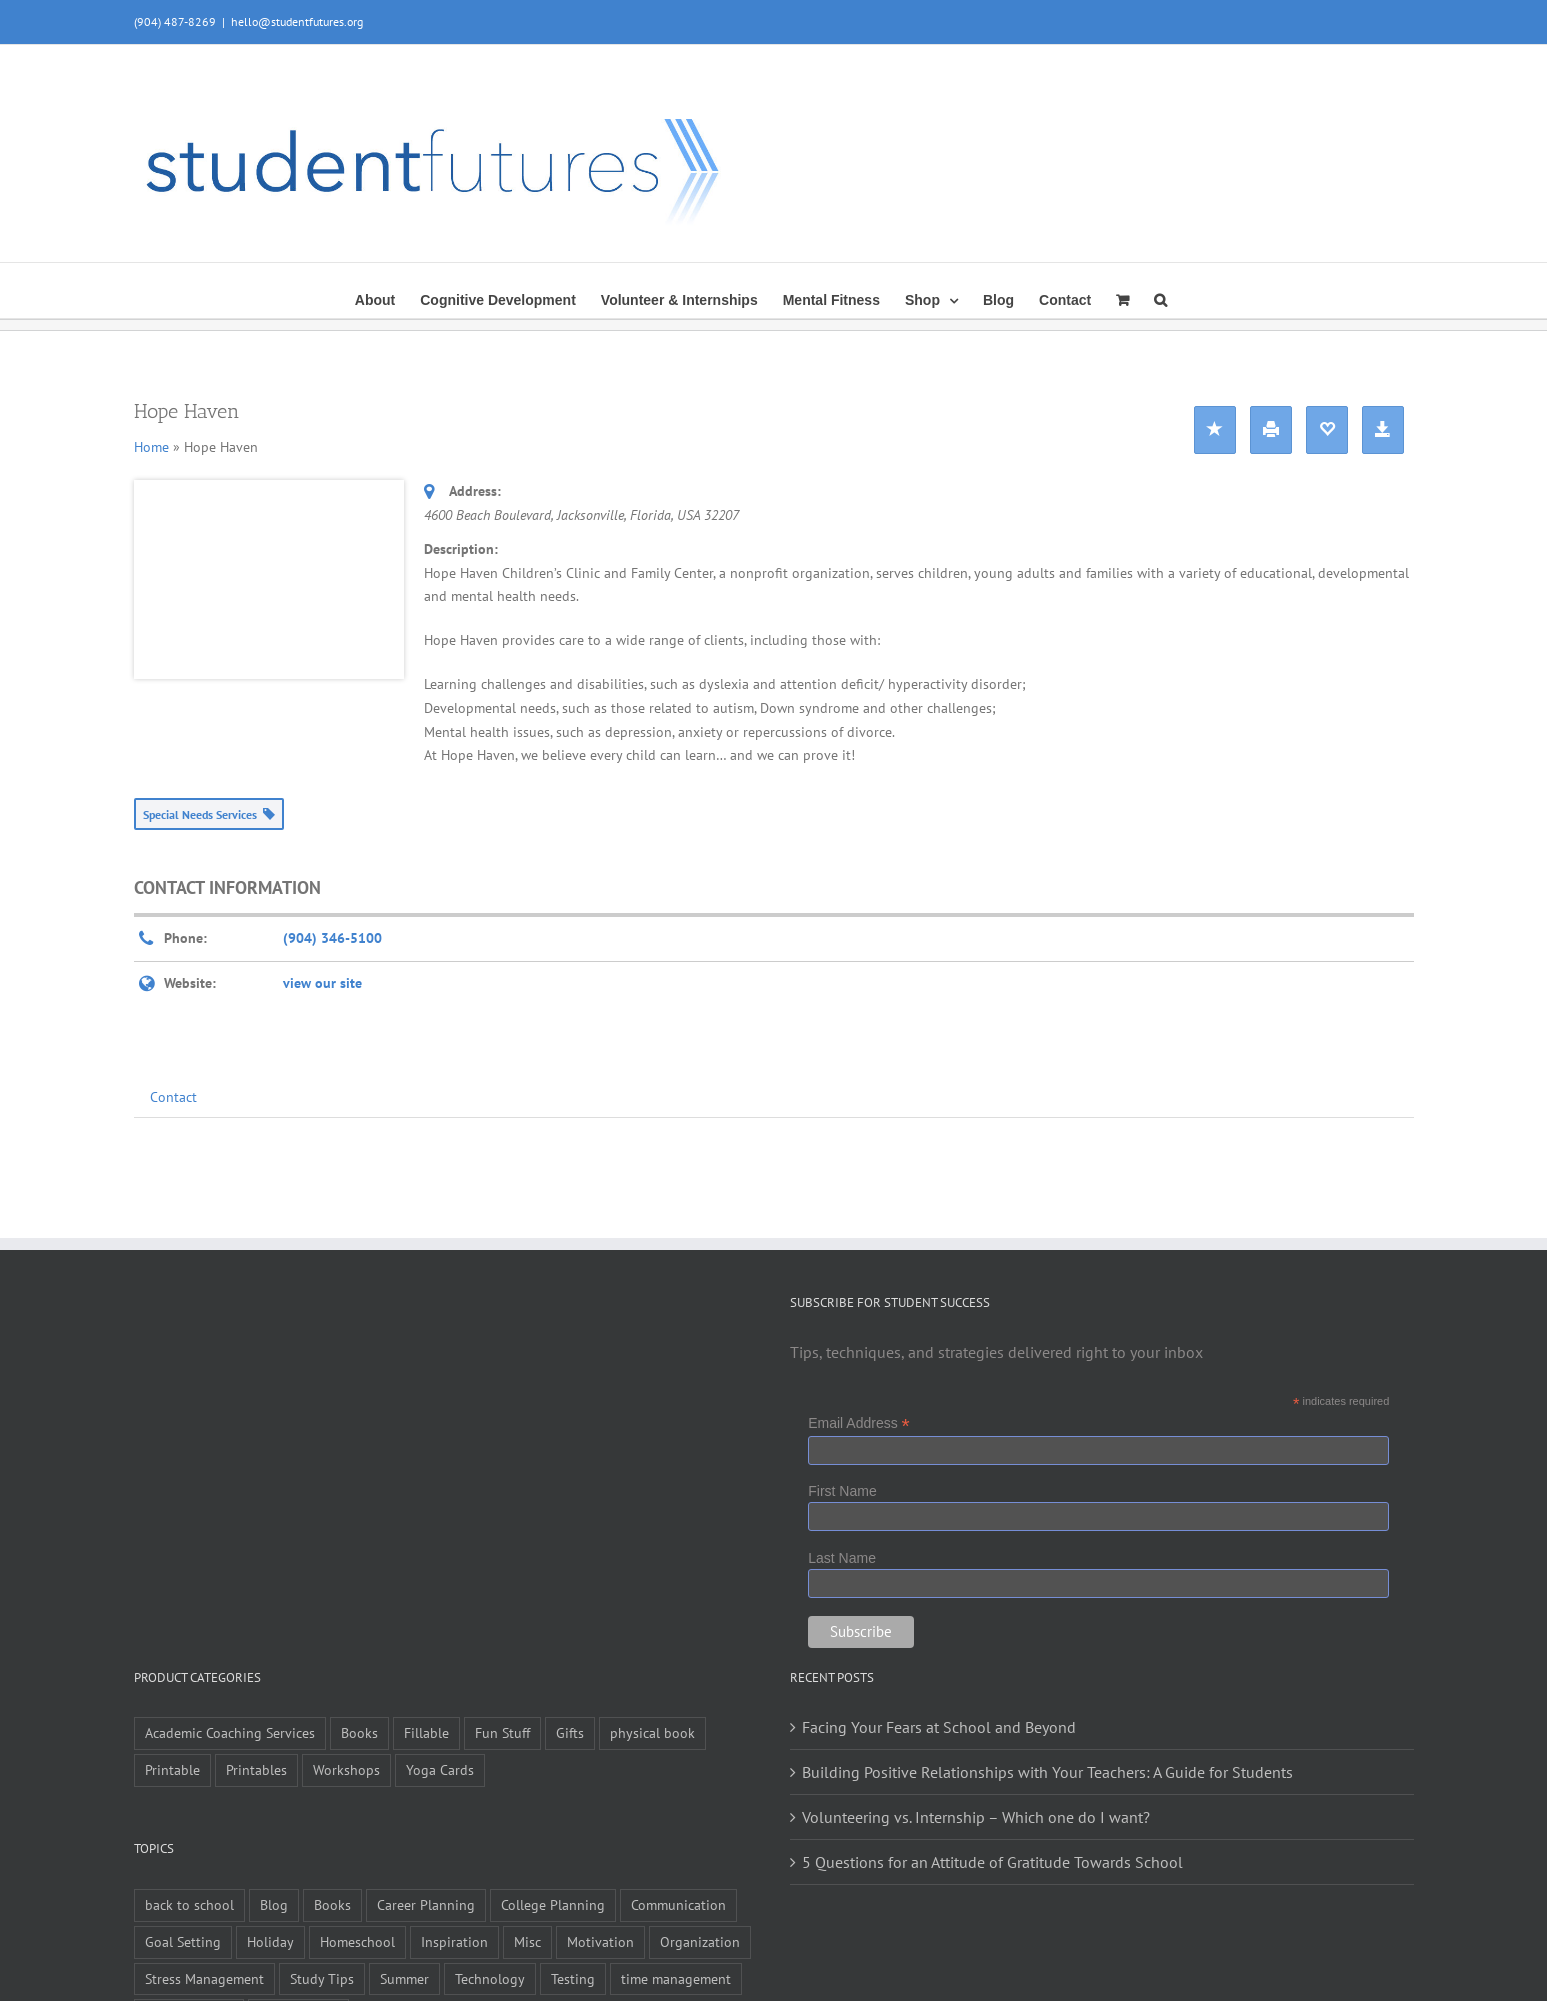 The image size is (1547, 2001). Describe the element at coordinates (230, 1732) in the screenshot. I see `Academic Coaching Services [Academic Coaching Services (3 items)]` at that location.